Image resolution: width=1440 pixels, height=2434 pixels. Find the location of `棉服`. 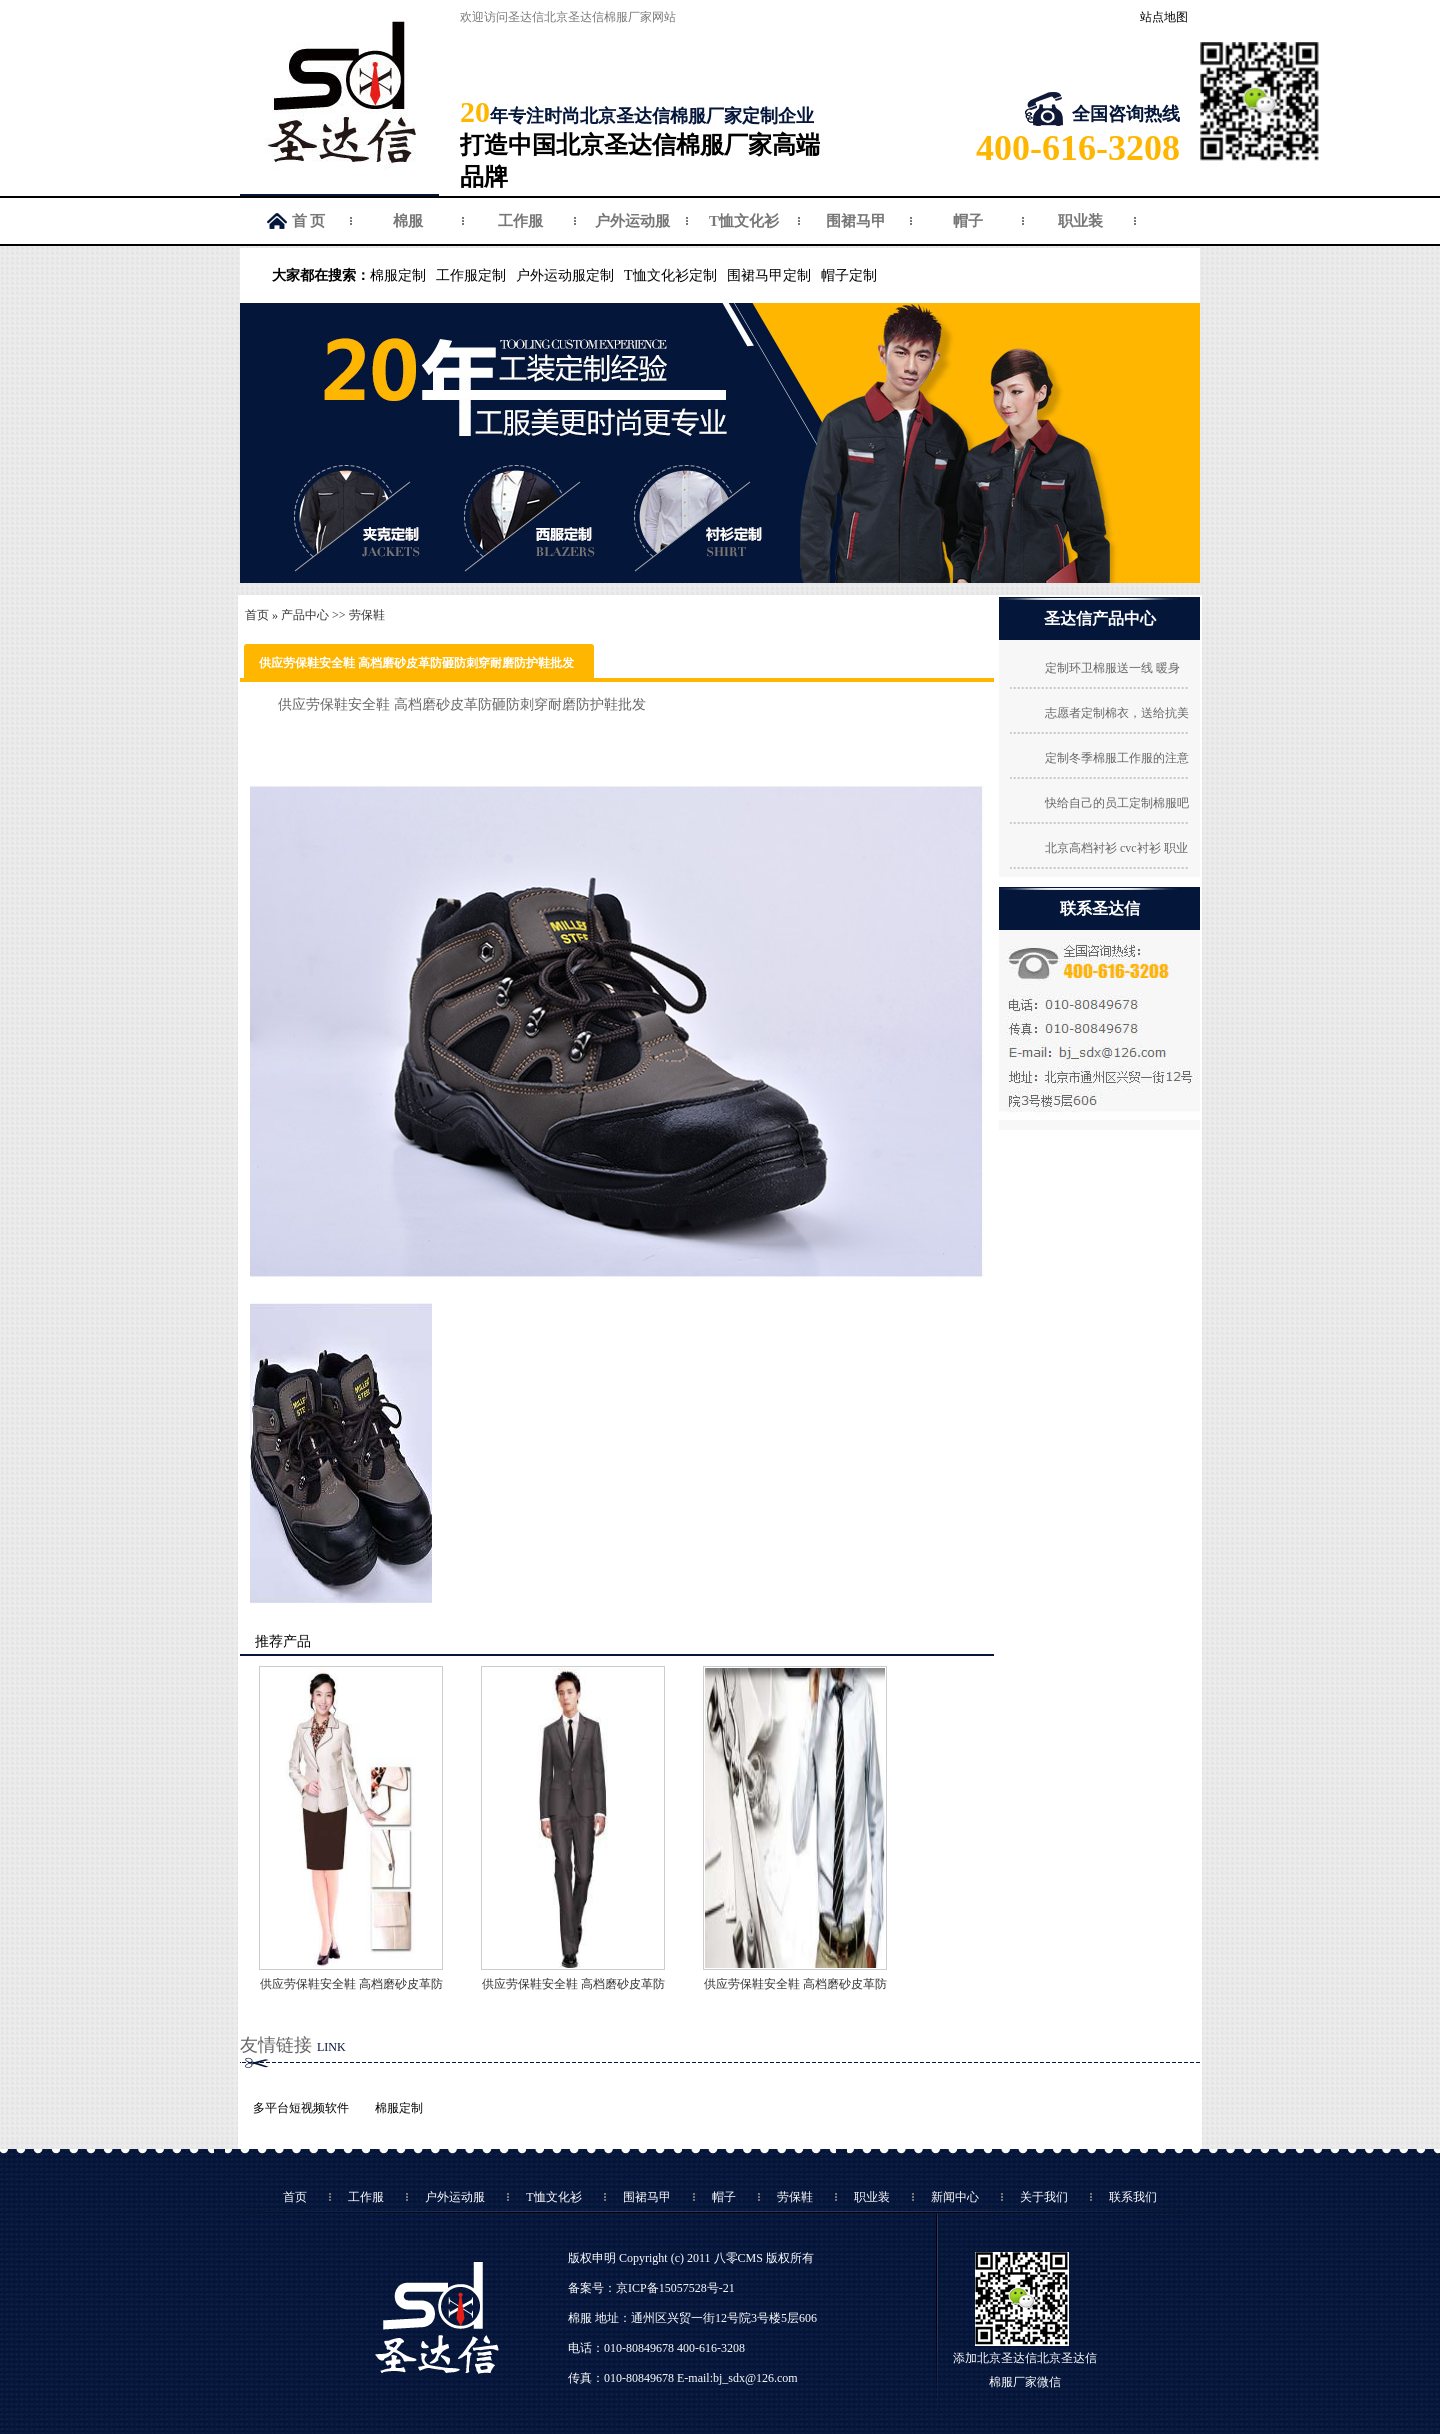

棉服 is located at coordinates (408, 221).